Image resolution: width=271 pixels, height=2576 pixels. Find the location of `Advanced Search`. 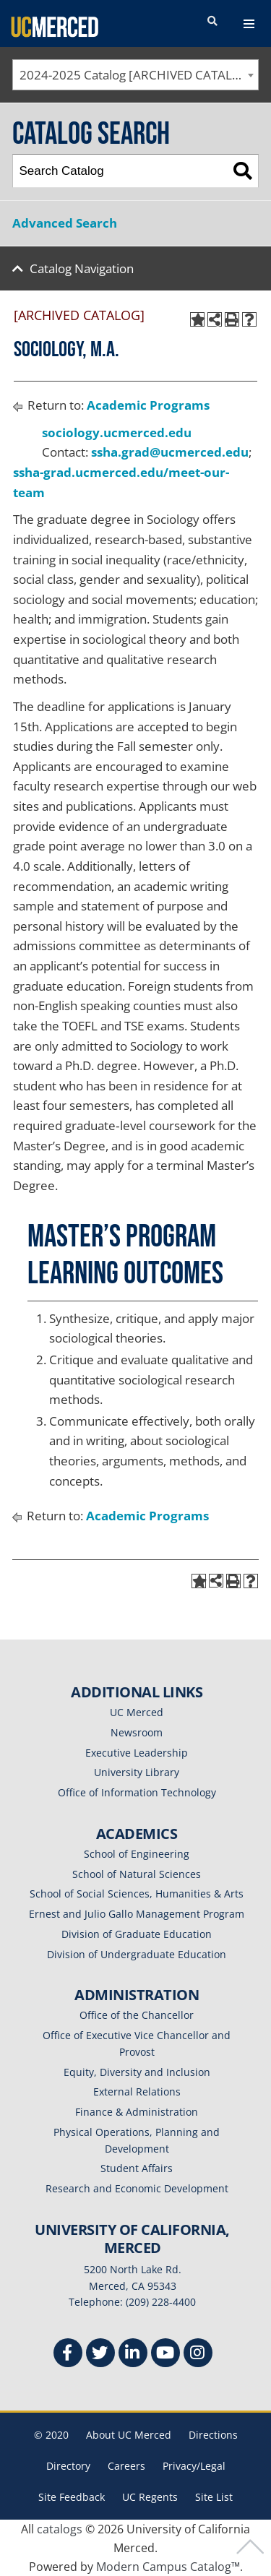

Advanced Search is located at coordinates (64, 223).